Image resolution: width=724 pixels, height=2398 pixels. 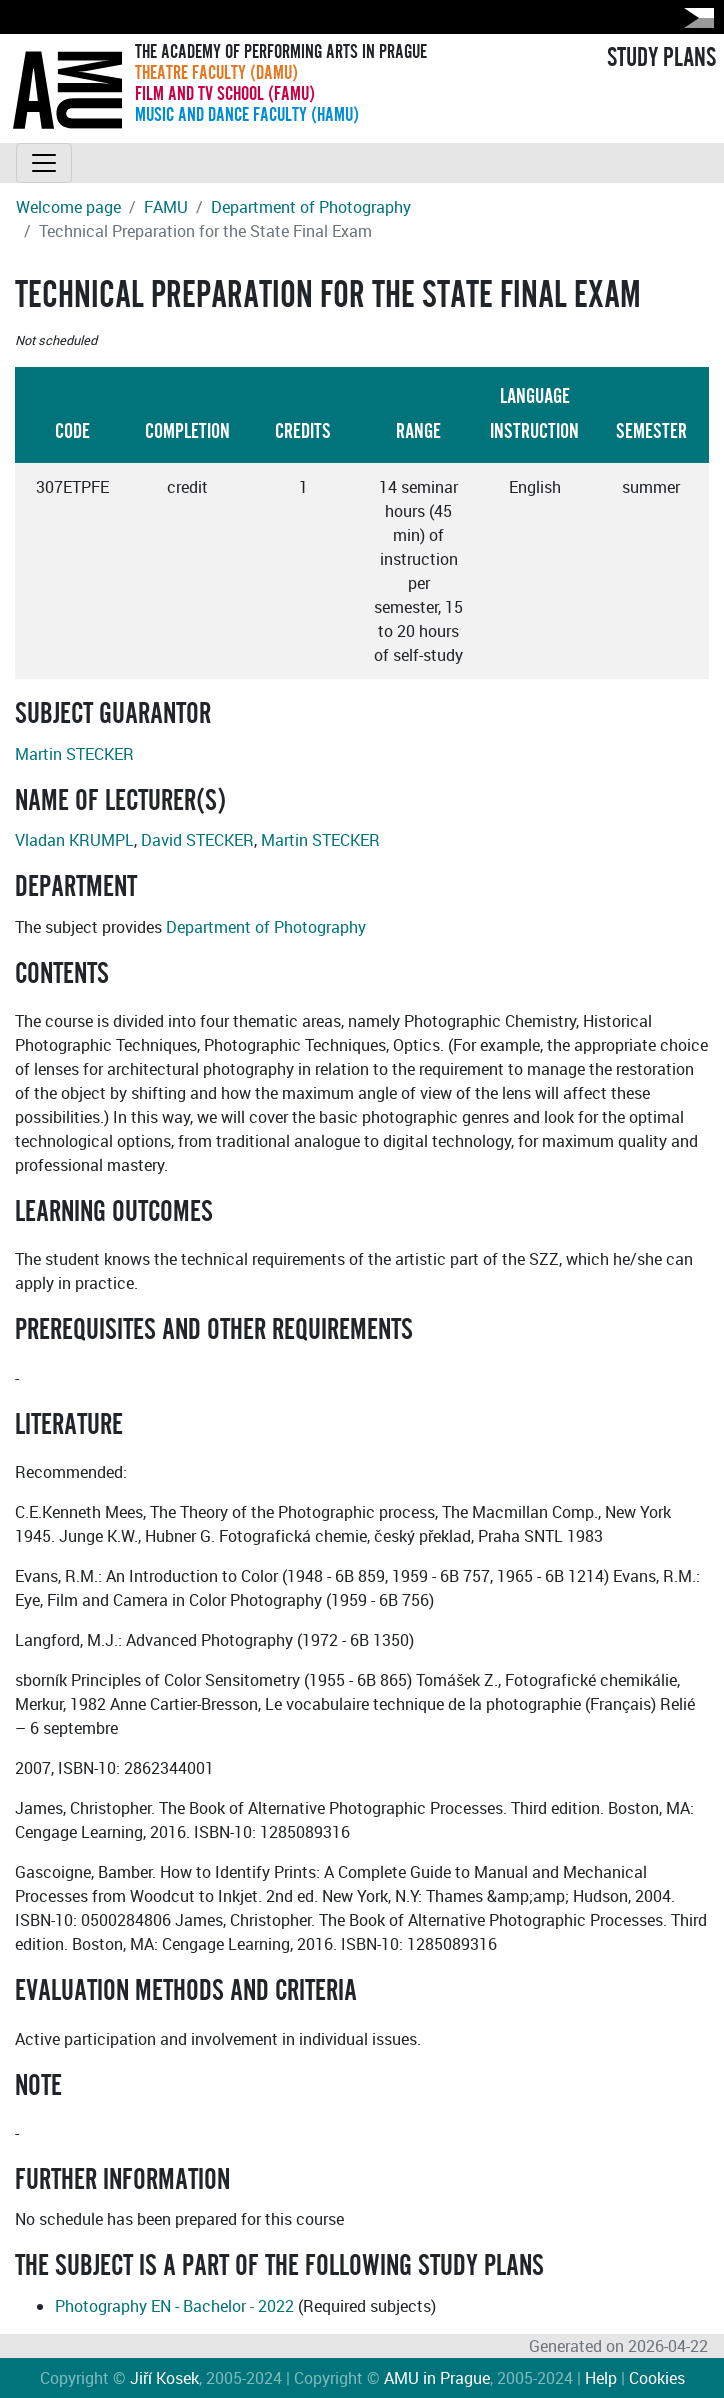 I want to click on Jiří Kosek, so click(x=164, y=2378).